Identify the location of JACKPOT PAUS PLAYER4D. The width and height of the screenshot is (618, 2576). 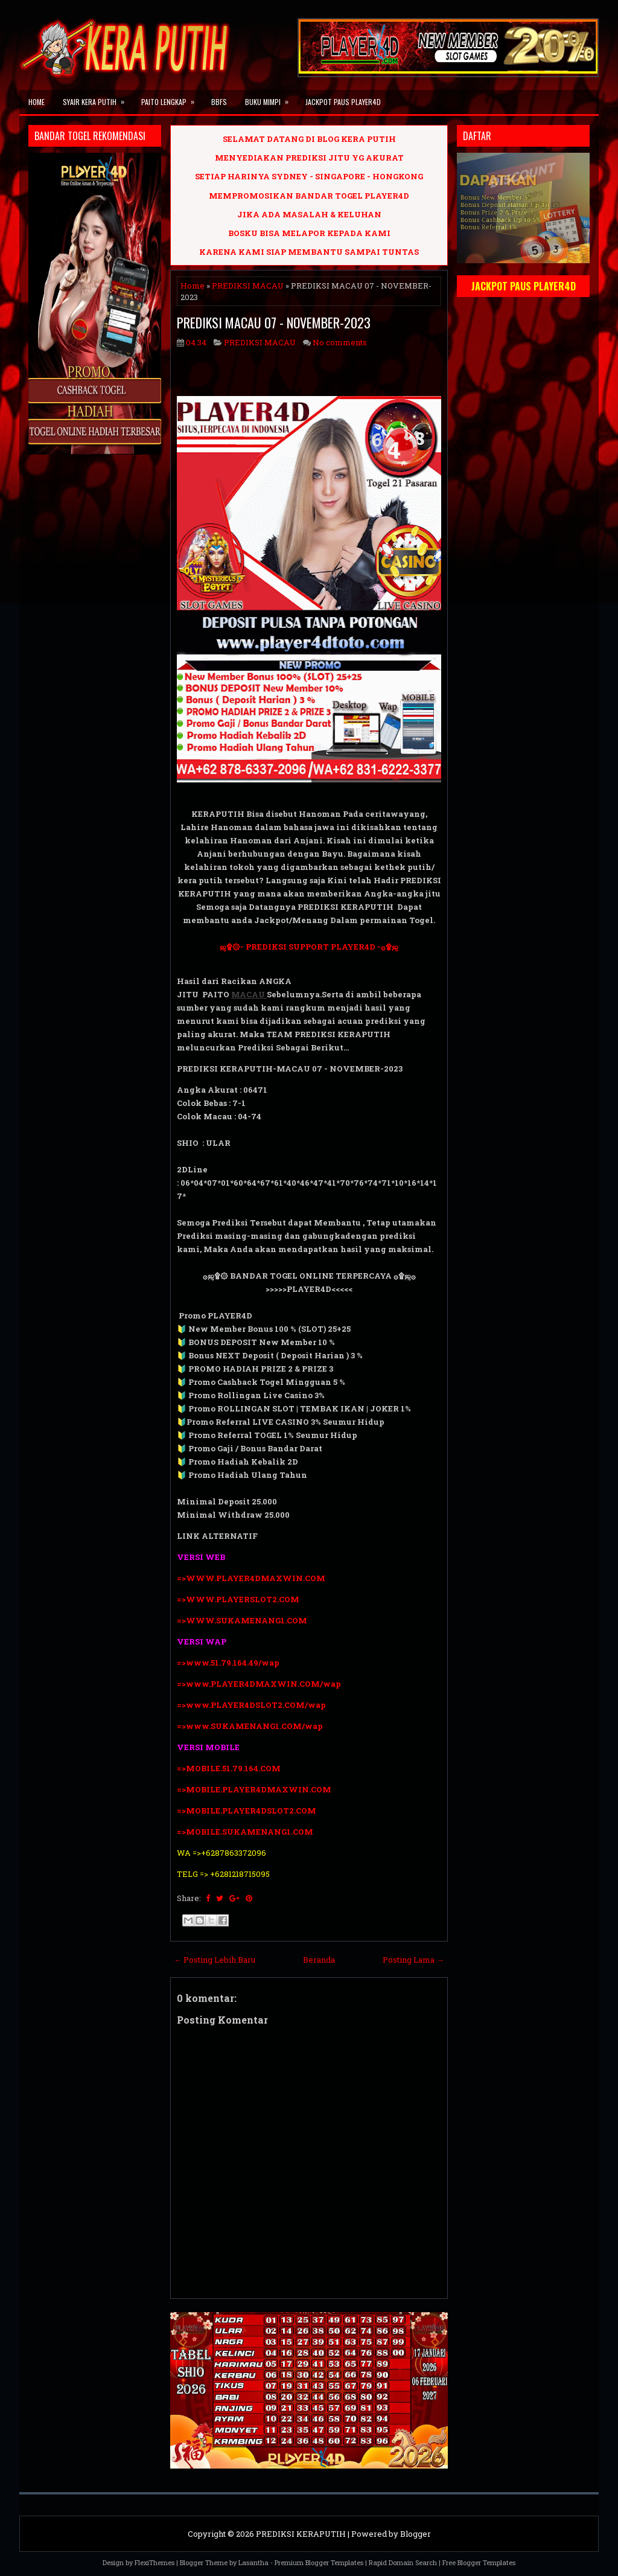
(343, 102).